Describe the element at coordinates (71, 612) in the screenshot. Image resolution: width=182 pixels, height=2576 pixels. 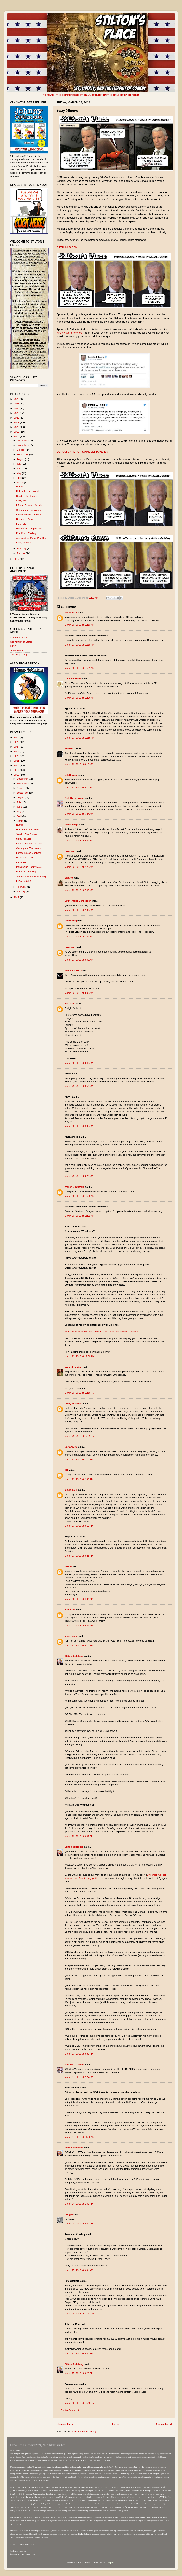
I see `Sortahwitte` at that location.